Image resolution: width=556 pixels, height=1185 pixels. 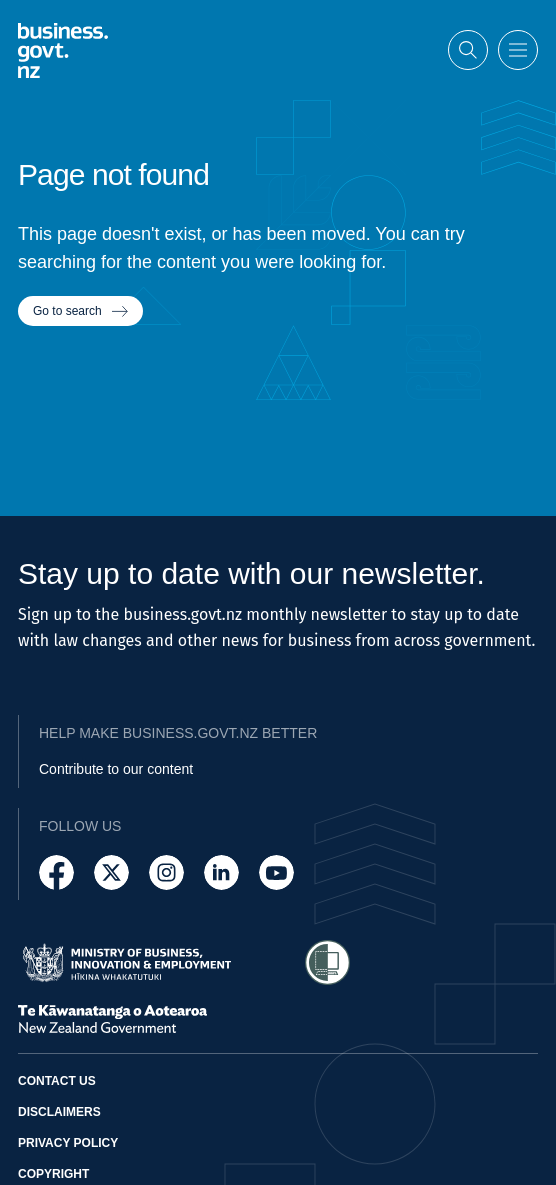 What do you see at coordinates (166, 872) in the screenshot?
I see `[Follow us on Instagram]` at bounding box center [166, 872].